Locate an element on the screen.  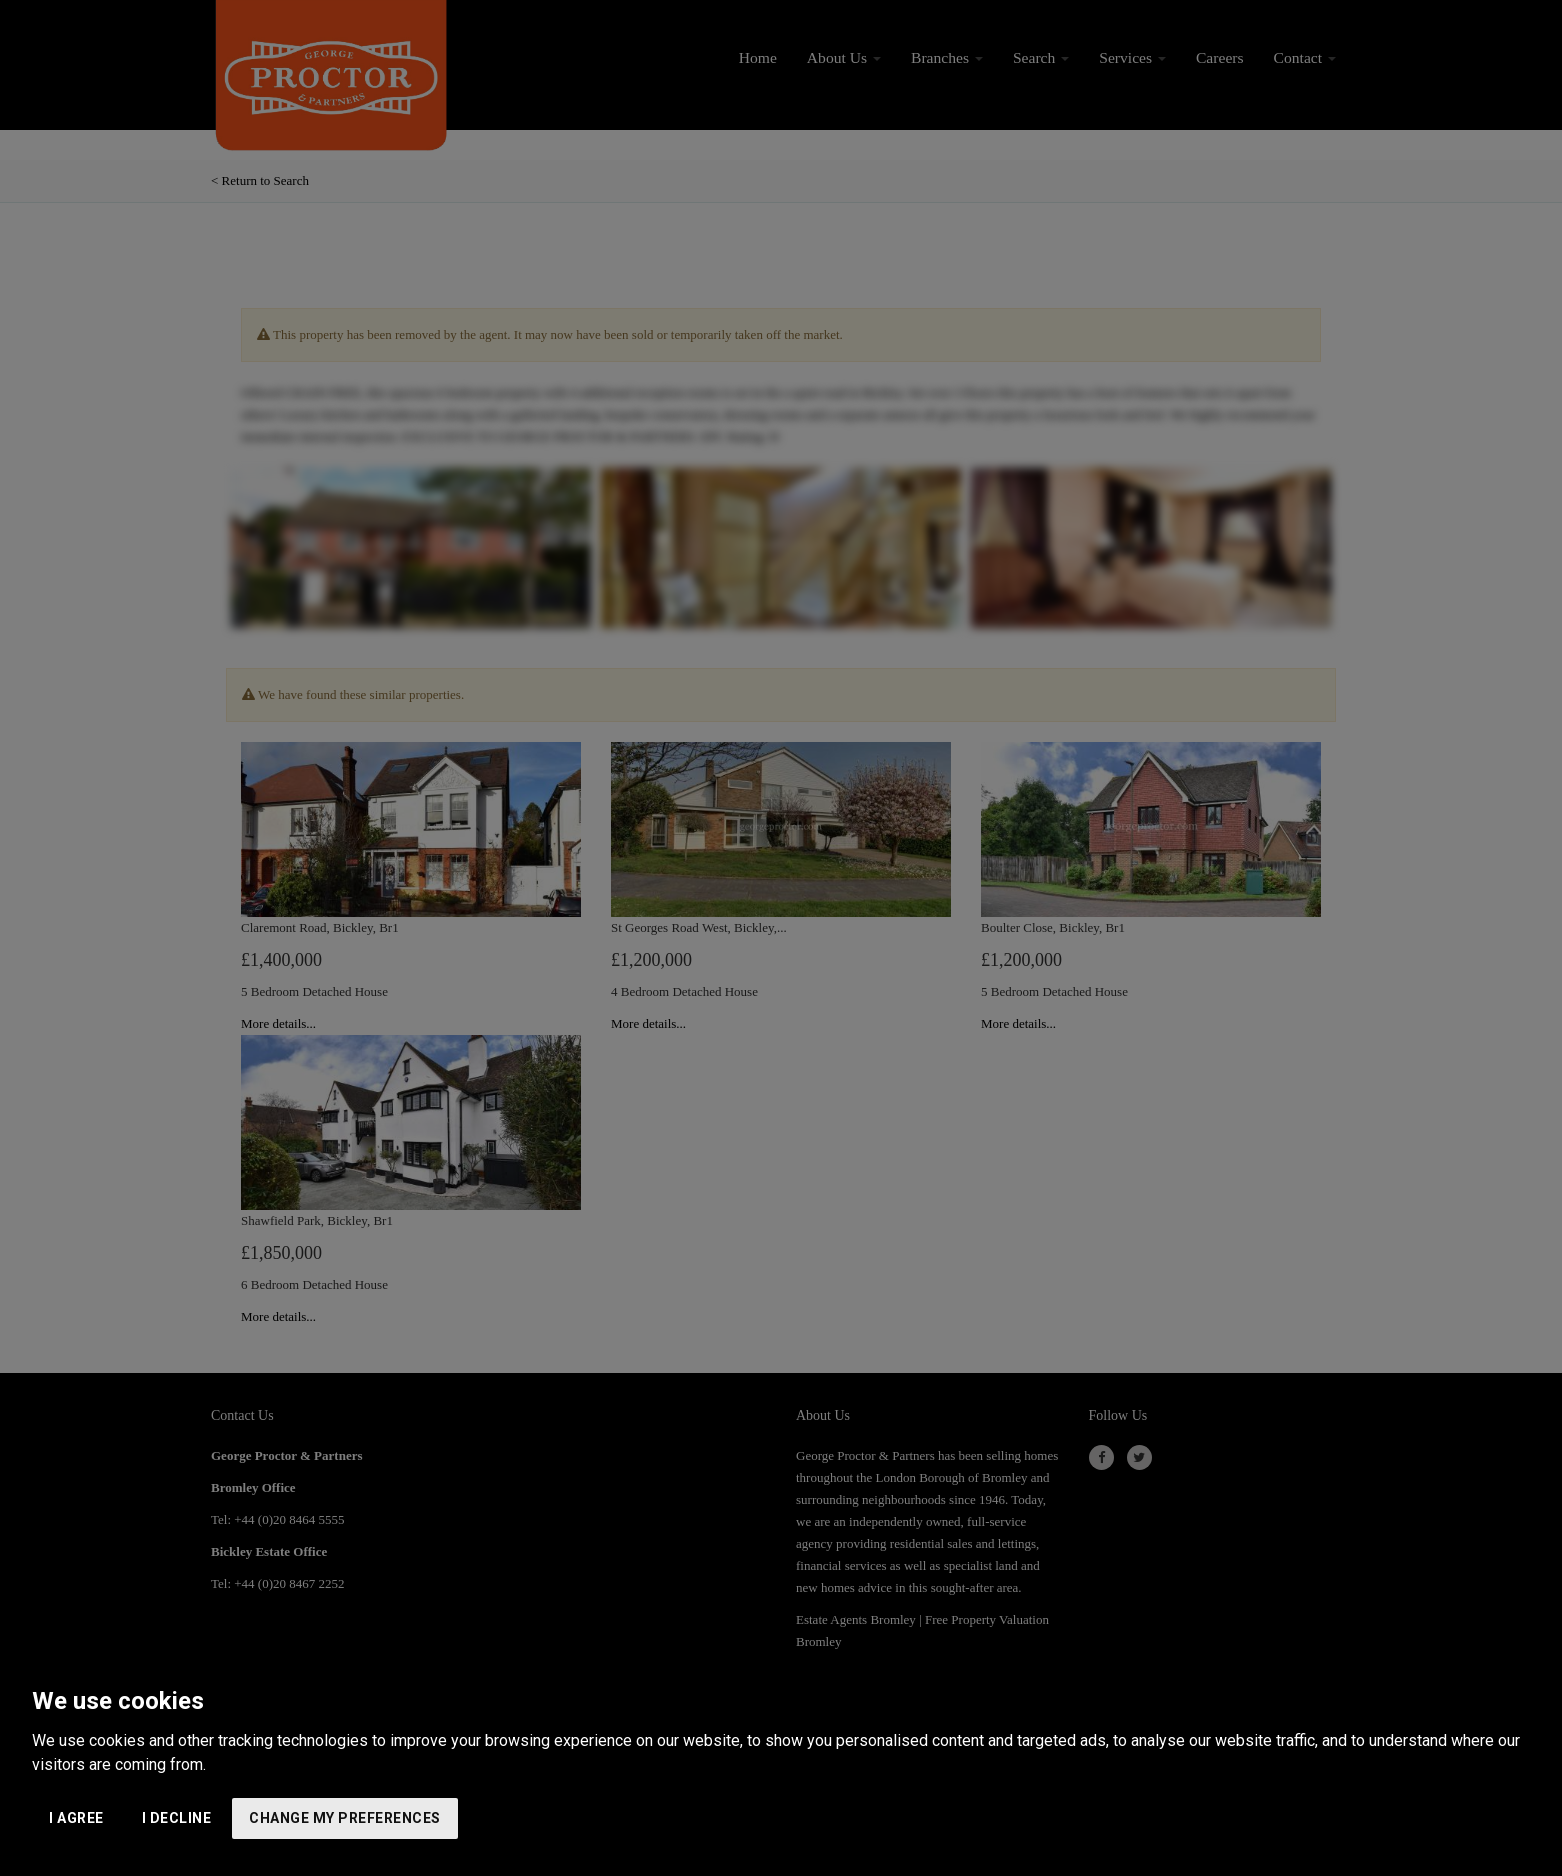
I agree [button] is located at coordinates (76, 1818).